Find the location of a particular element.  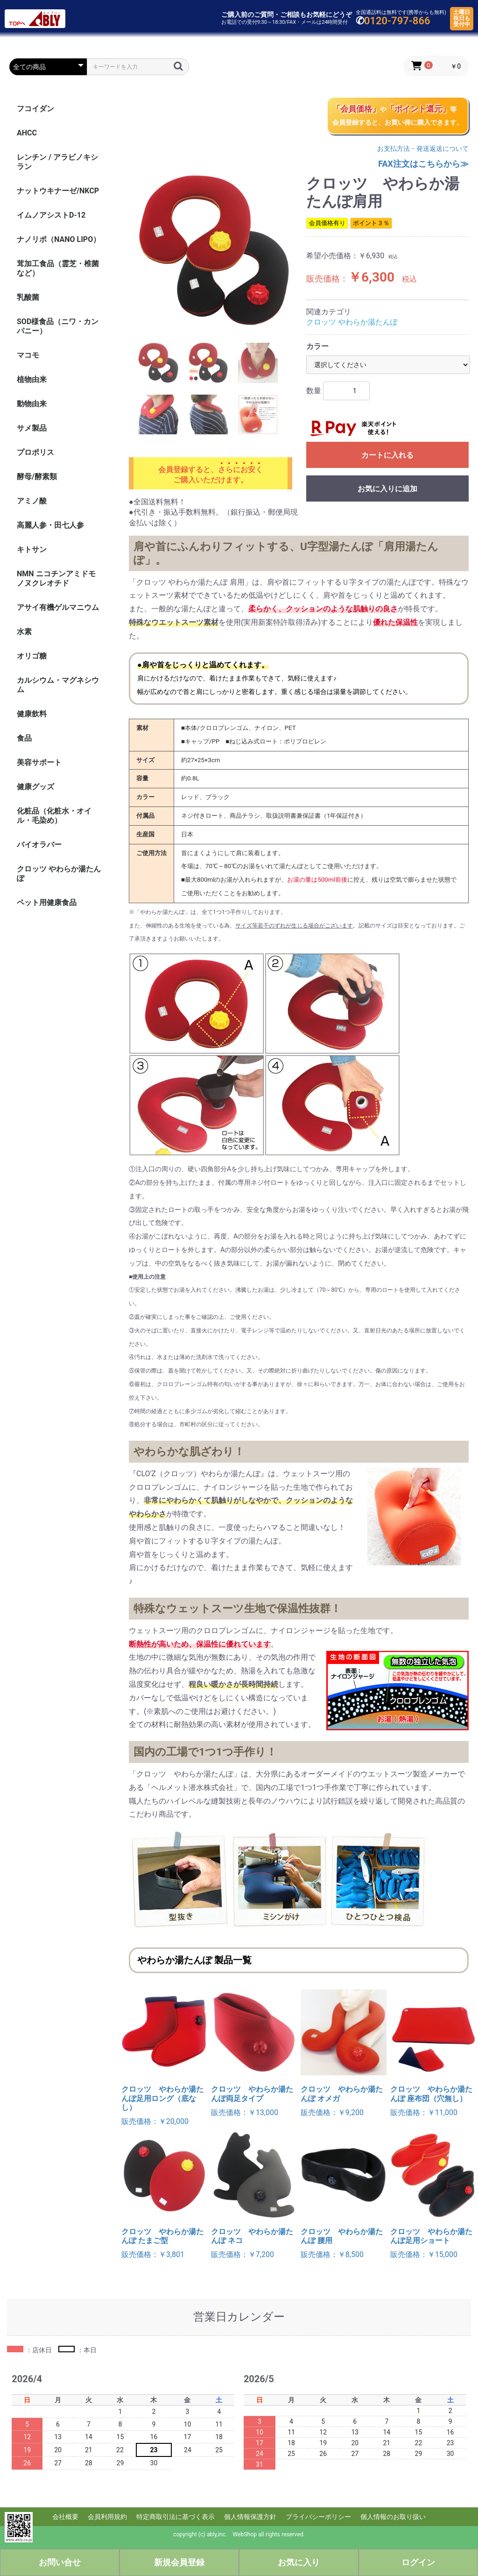

カートに入れる is located at coordinates (387, 455).